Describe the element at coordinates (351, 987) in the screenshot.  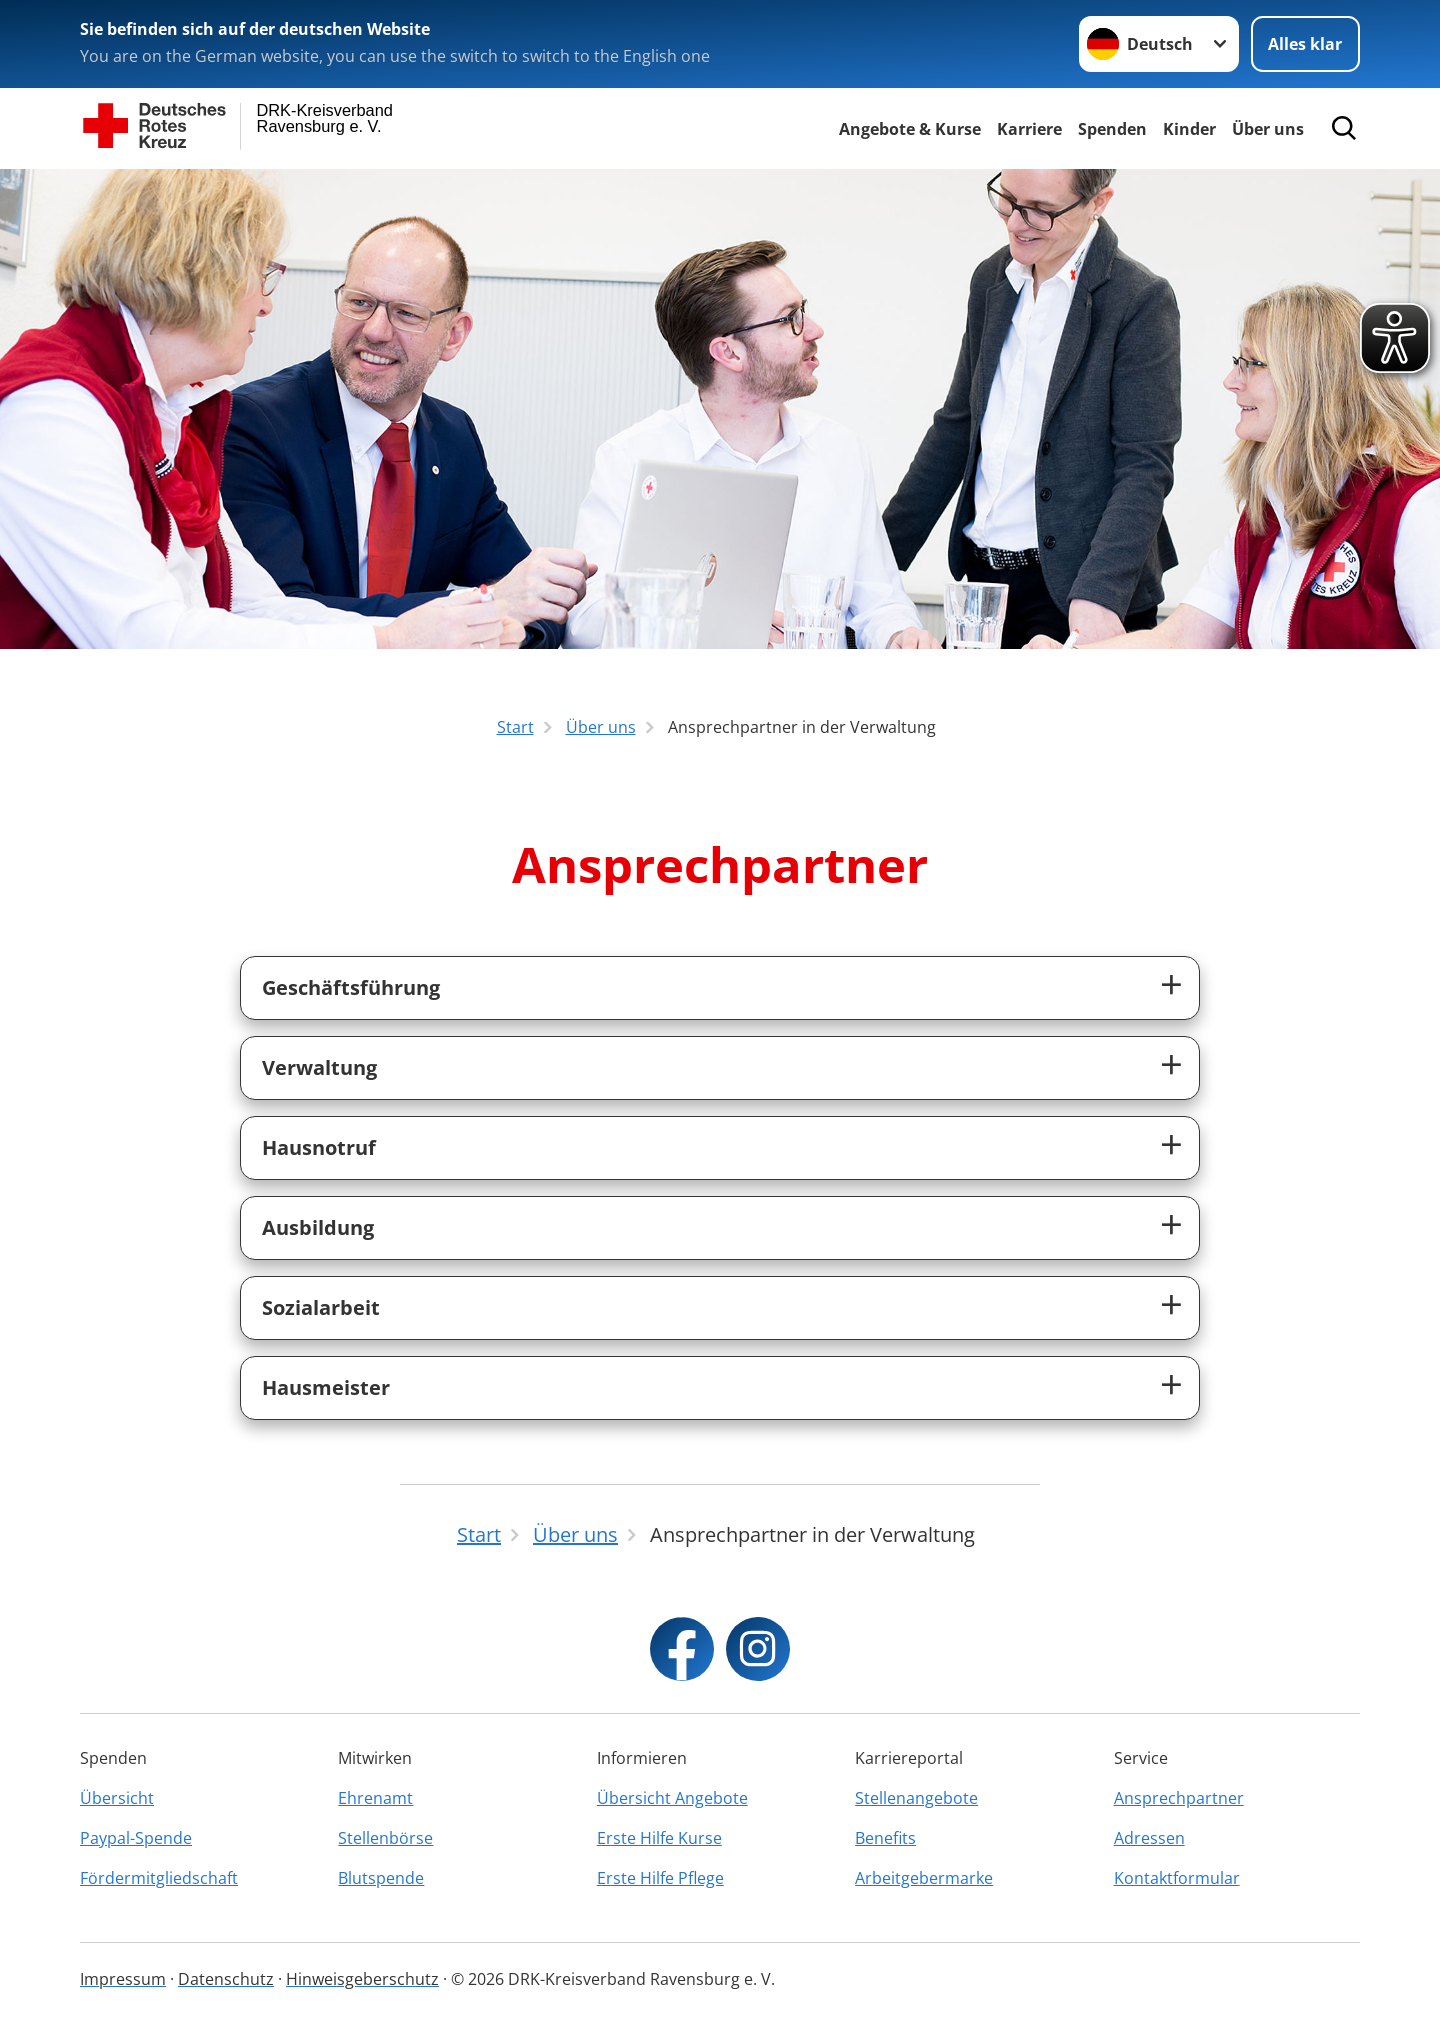
I see `Geschäftsführung` at that location.